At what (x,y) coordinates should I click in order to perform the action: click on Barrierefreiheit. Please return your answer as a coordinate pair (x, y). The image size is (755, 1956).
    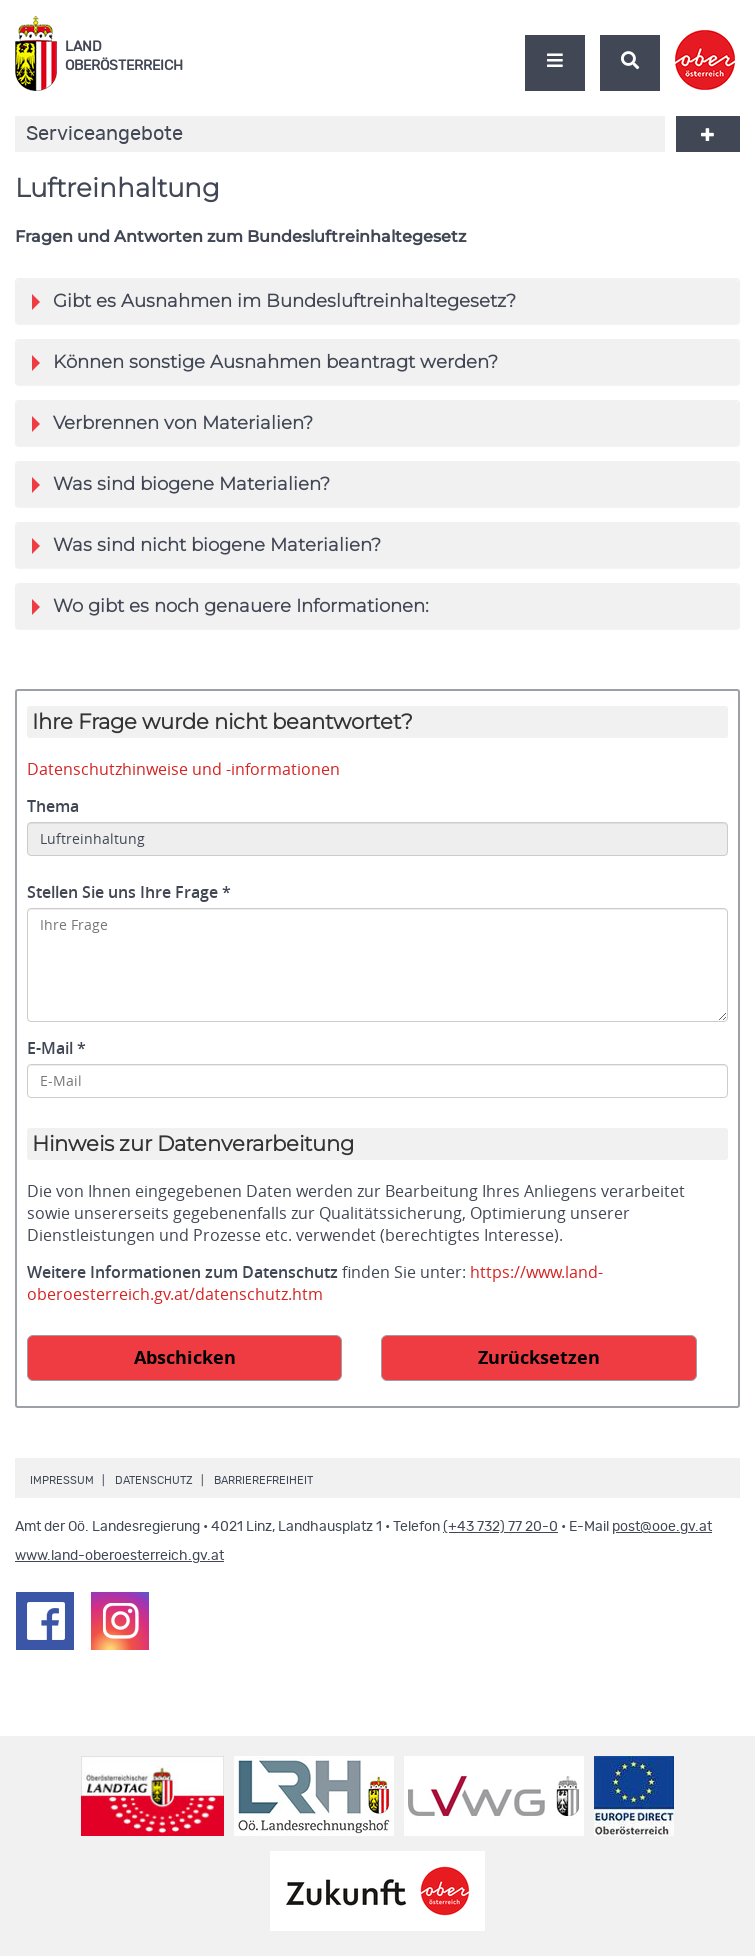
    Looking at the image, I should click on (263, 1480).